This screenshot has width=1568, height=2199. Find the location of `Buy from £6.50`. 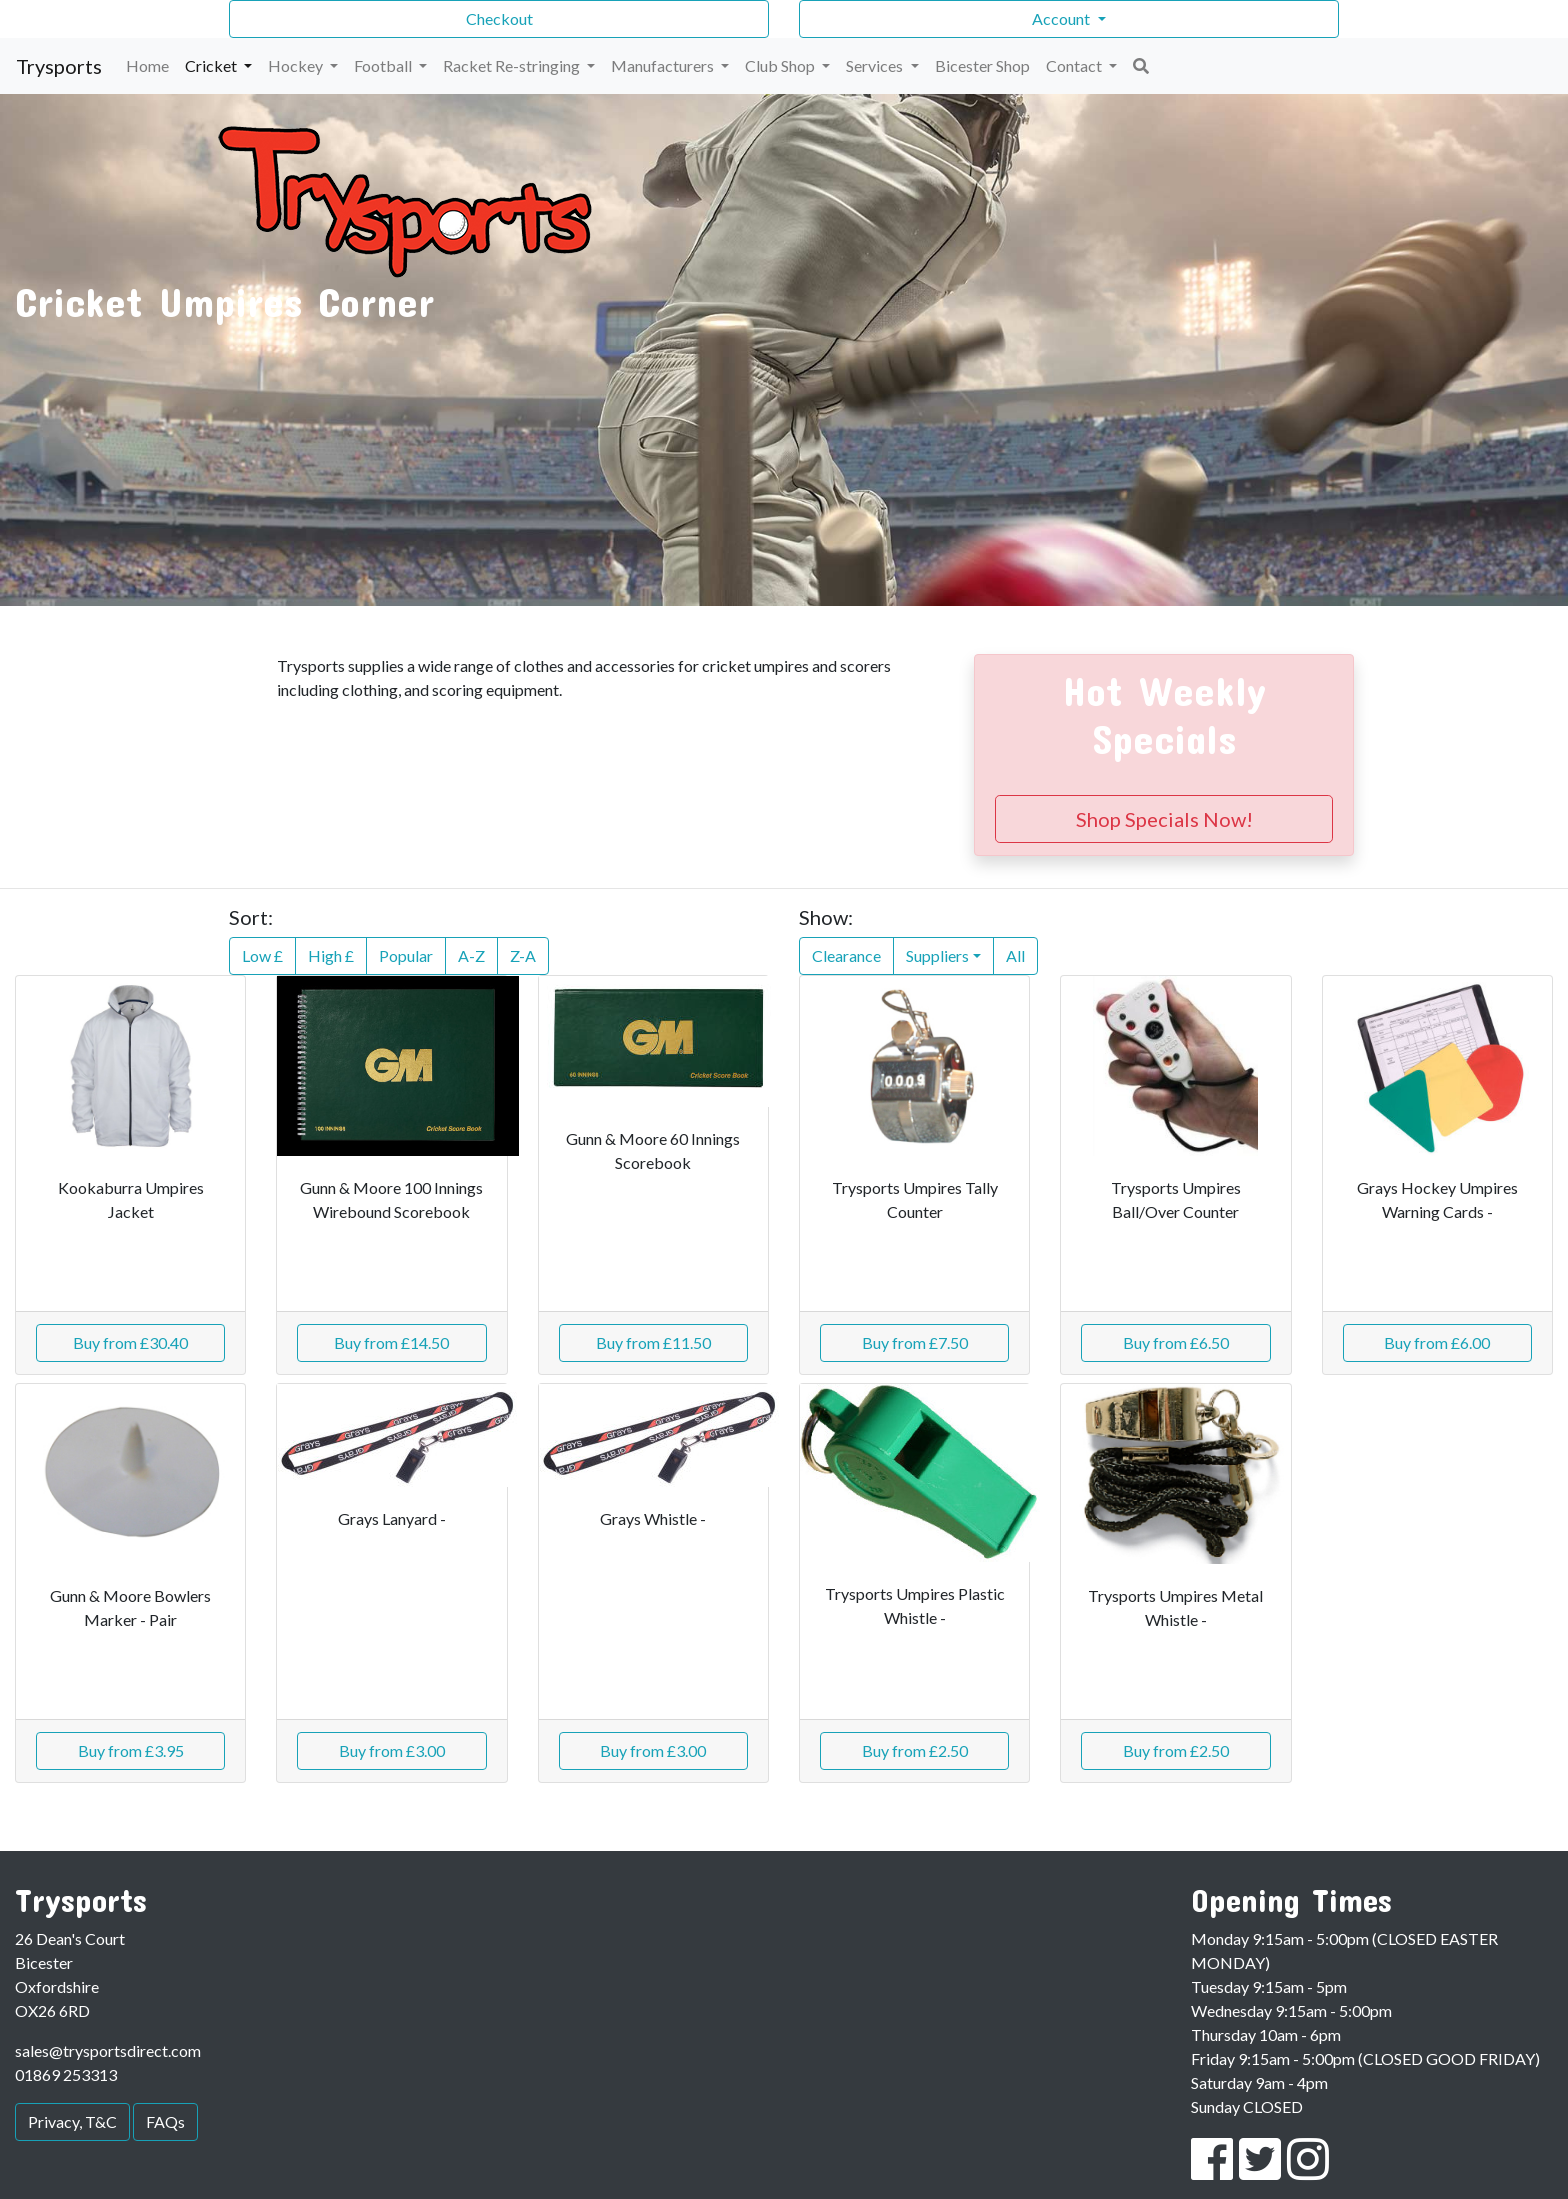

Buy from £6.50 is located at coordinates (1176, 1342).